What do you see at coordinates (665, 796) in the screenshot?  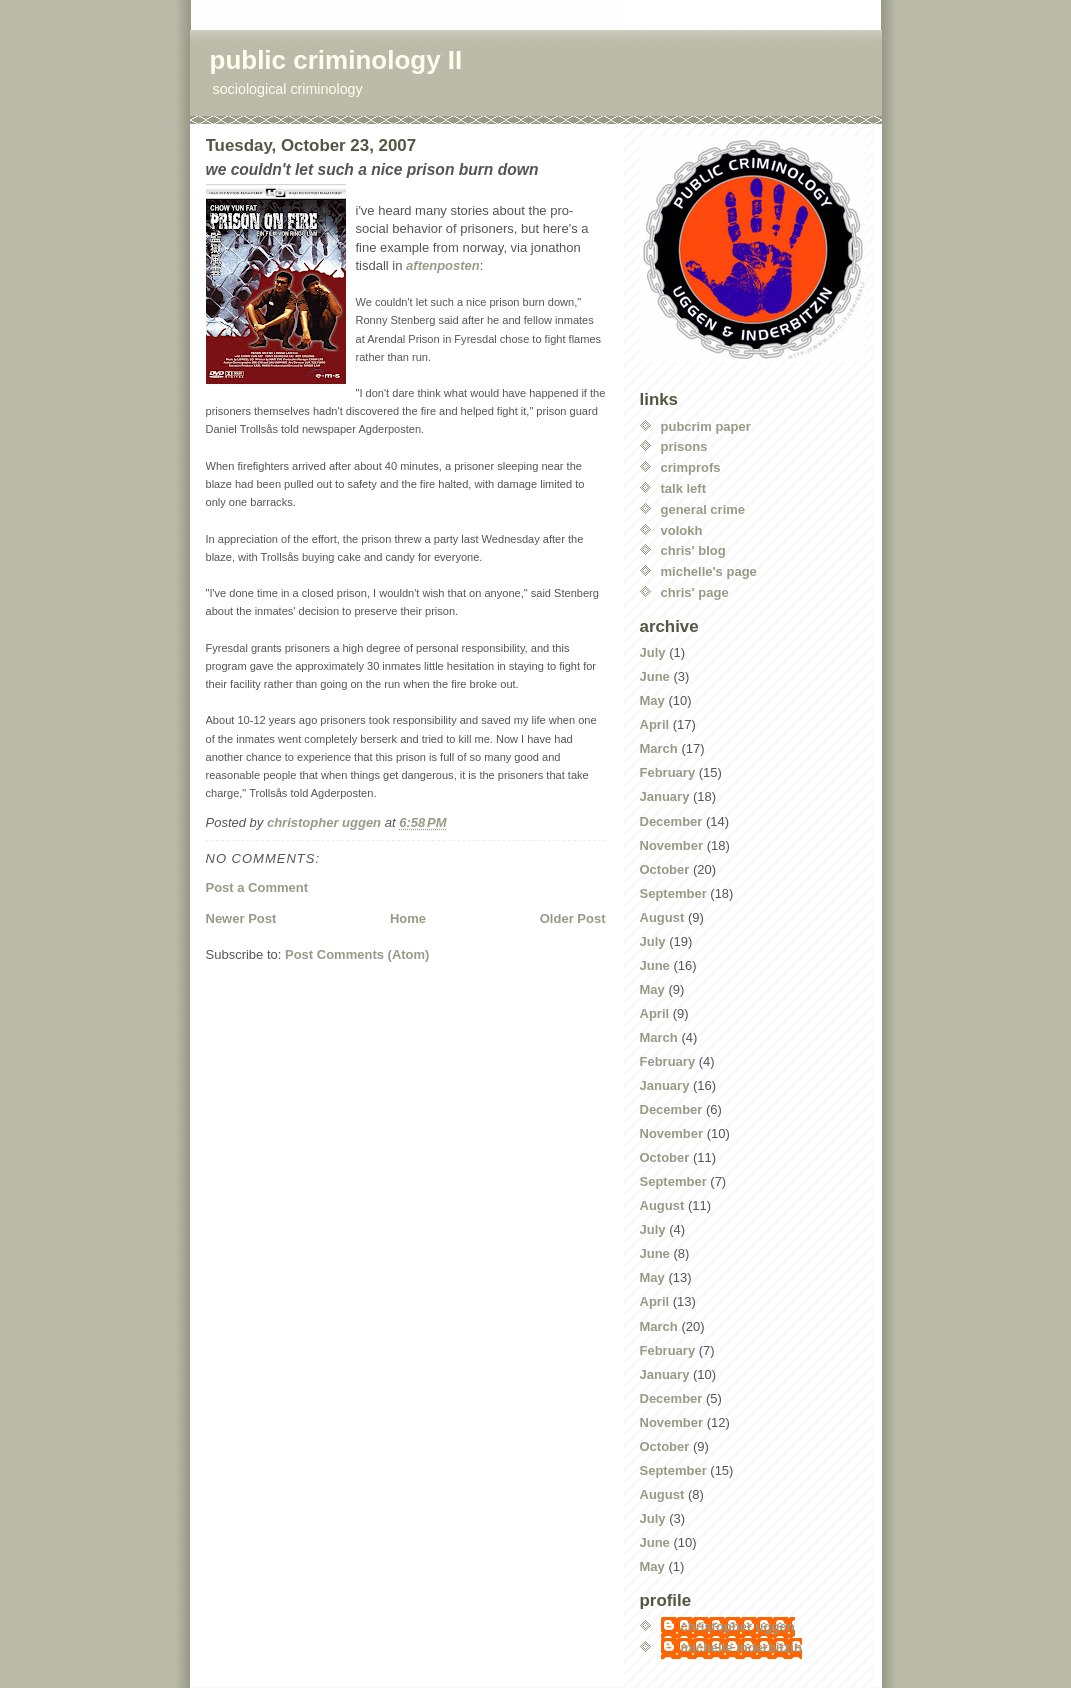 I see `January` at bounding box center [665, 796].